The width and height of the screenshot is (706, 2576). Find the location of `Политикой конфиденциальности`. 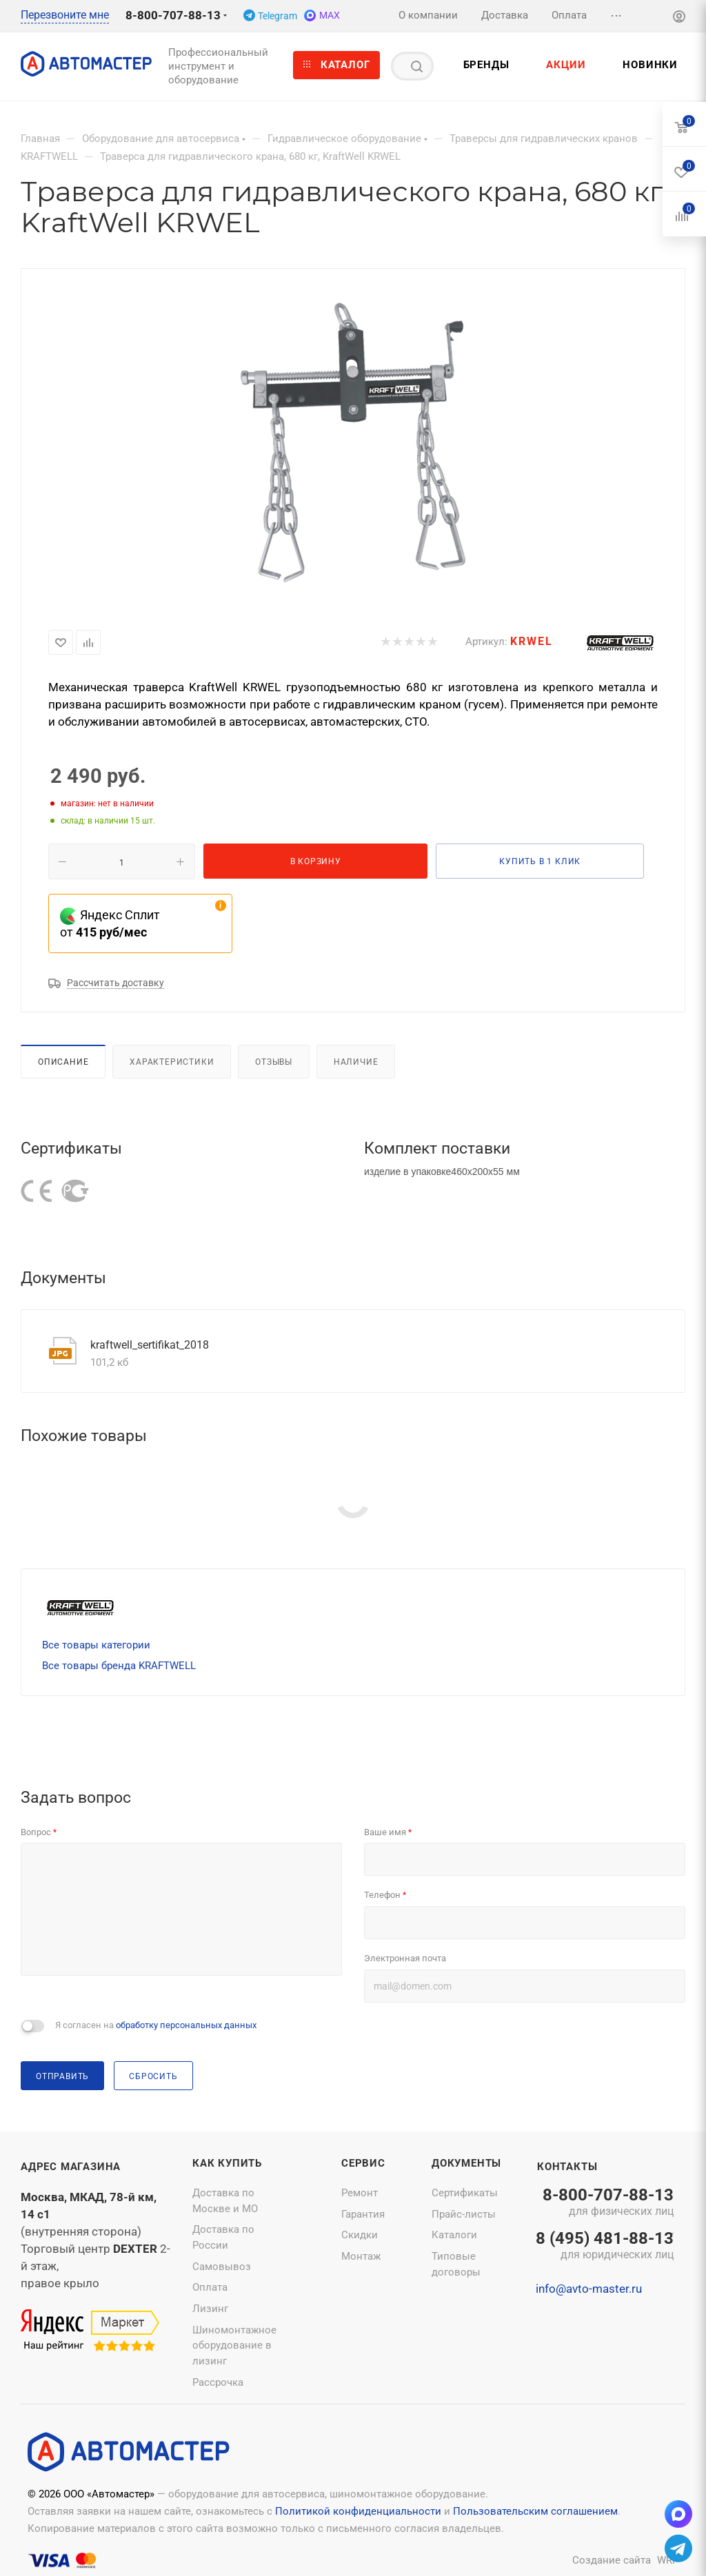

Политикой конфиденциальности is located at coordinates (358, 2511).